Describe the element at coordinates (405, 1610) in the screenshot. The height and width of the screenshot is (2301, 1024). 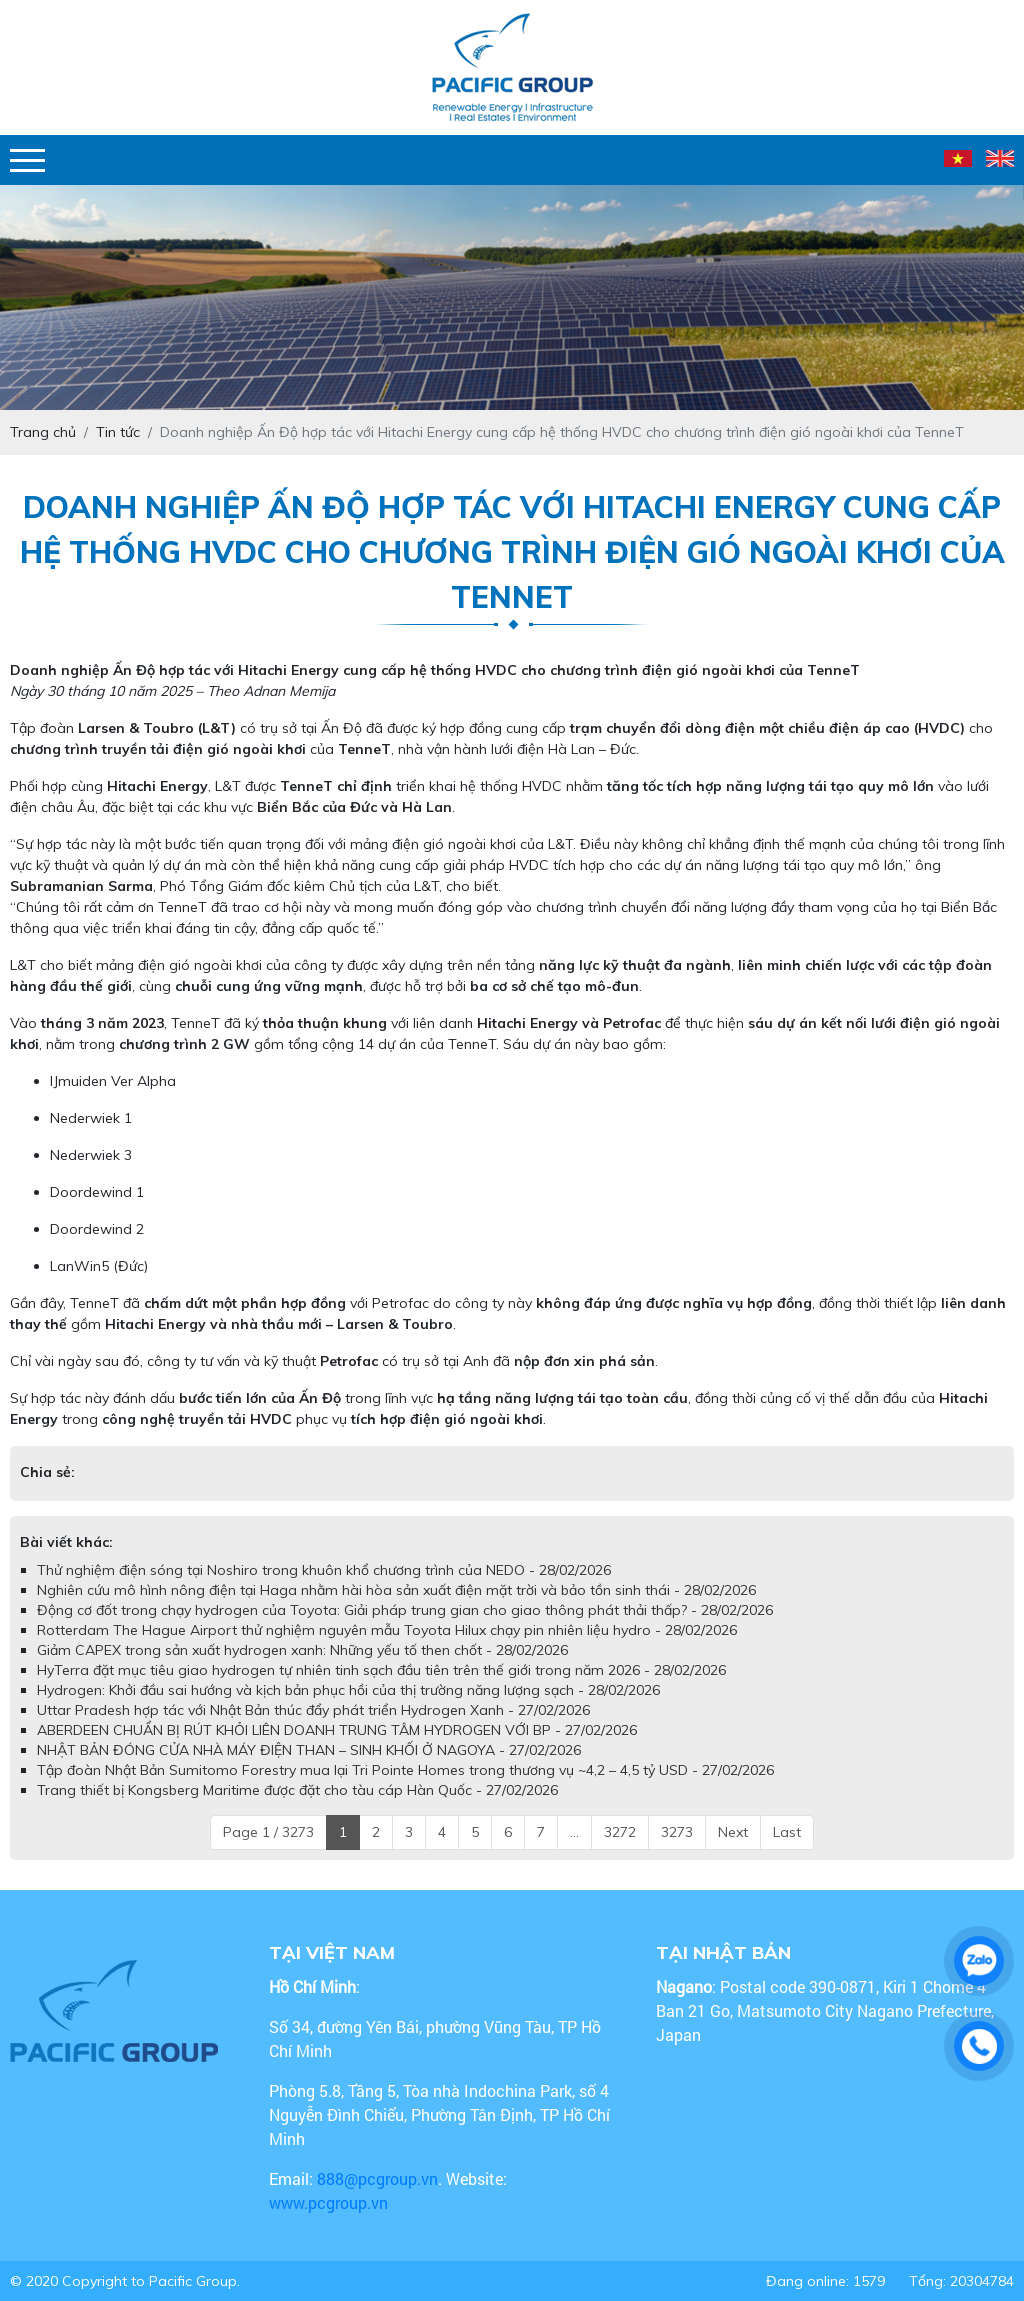
I see `Động cơ đốt trong chạy hydrogen của Toyota: Giải pháp trung gian cho giao thông phát thải thấp? - 28/02/2026` at that location.